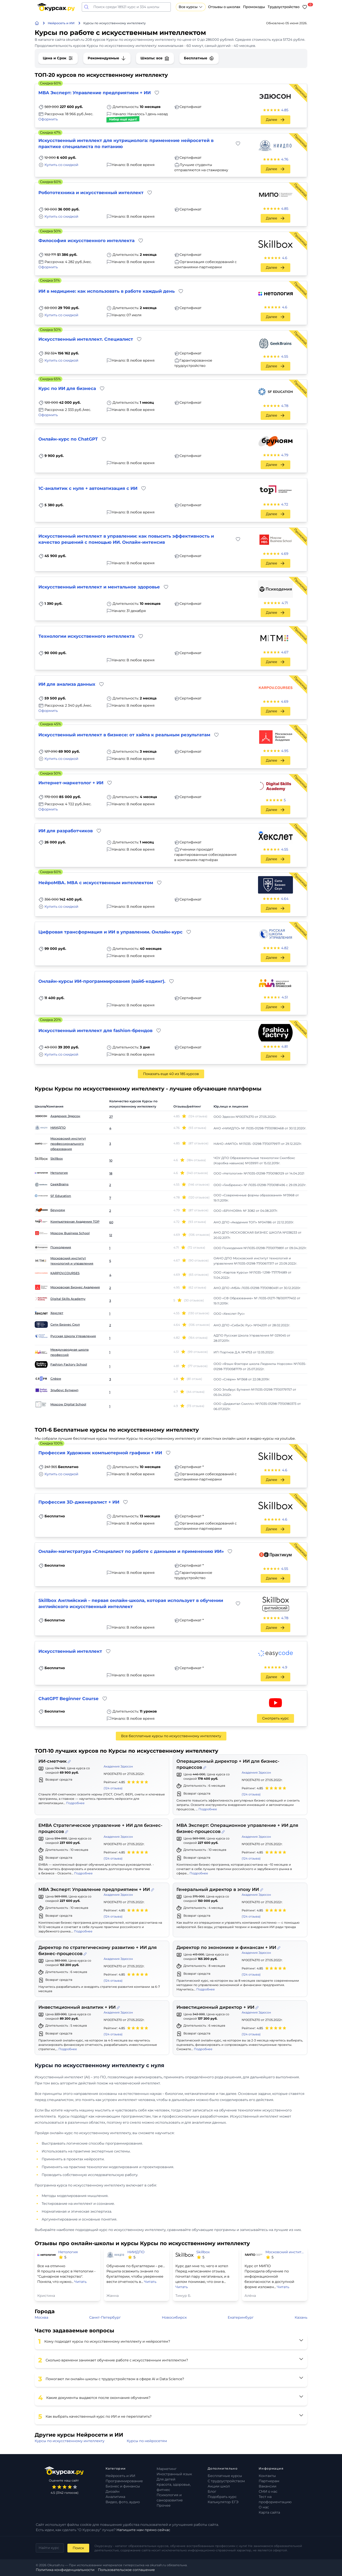 This screenshot has height=2576, width=342. What do you see at coordinates (110, 1173) in the screenshot?
I see `18` at bounding box center [110, 1173].